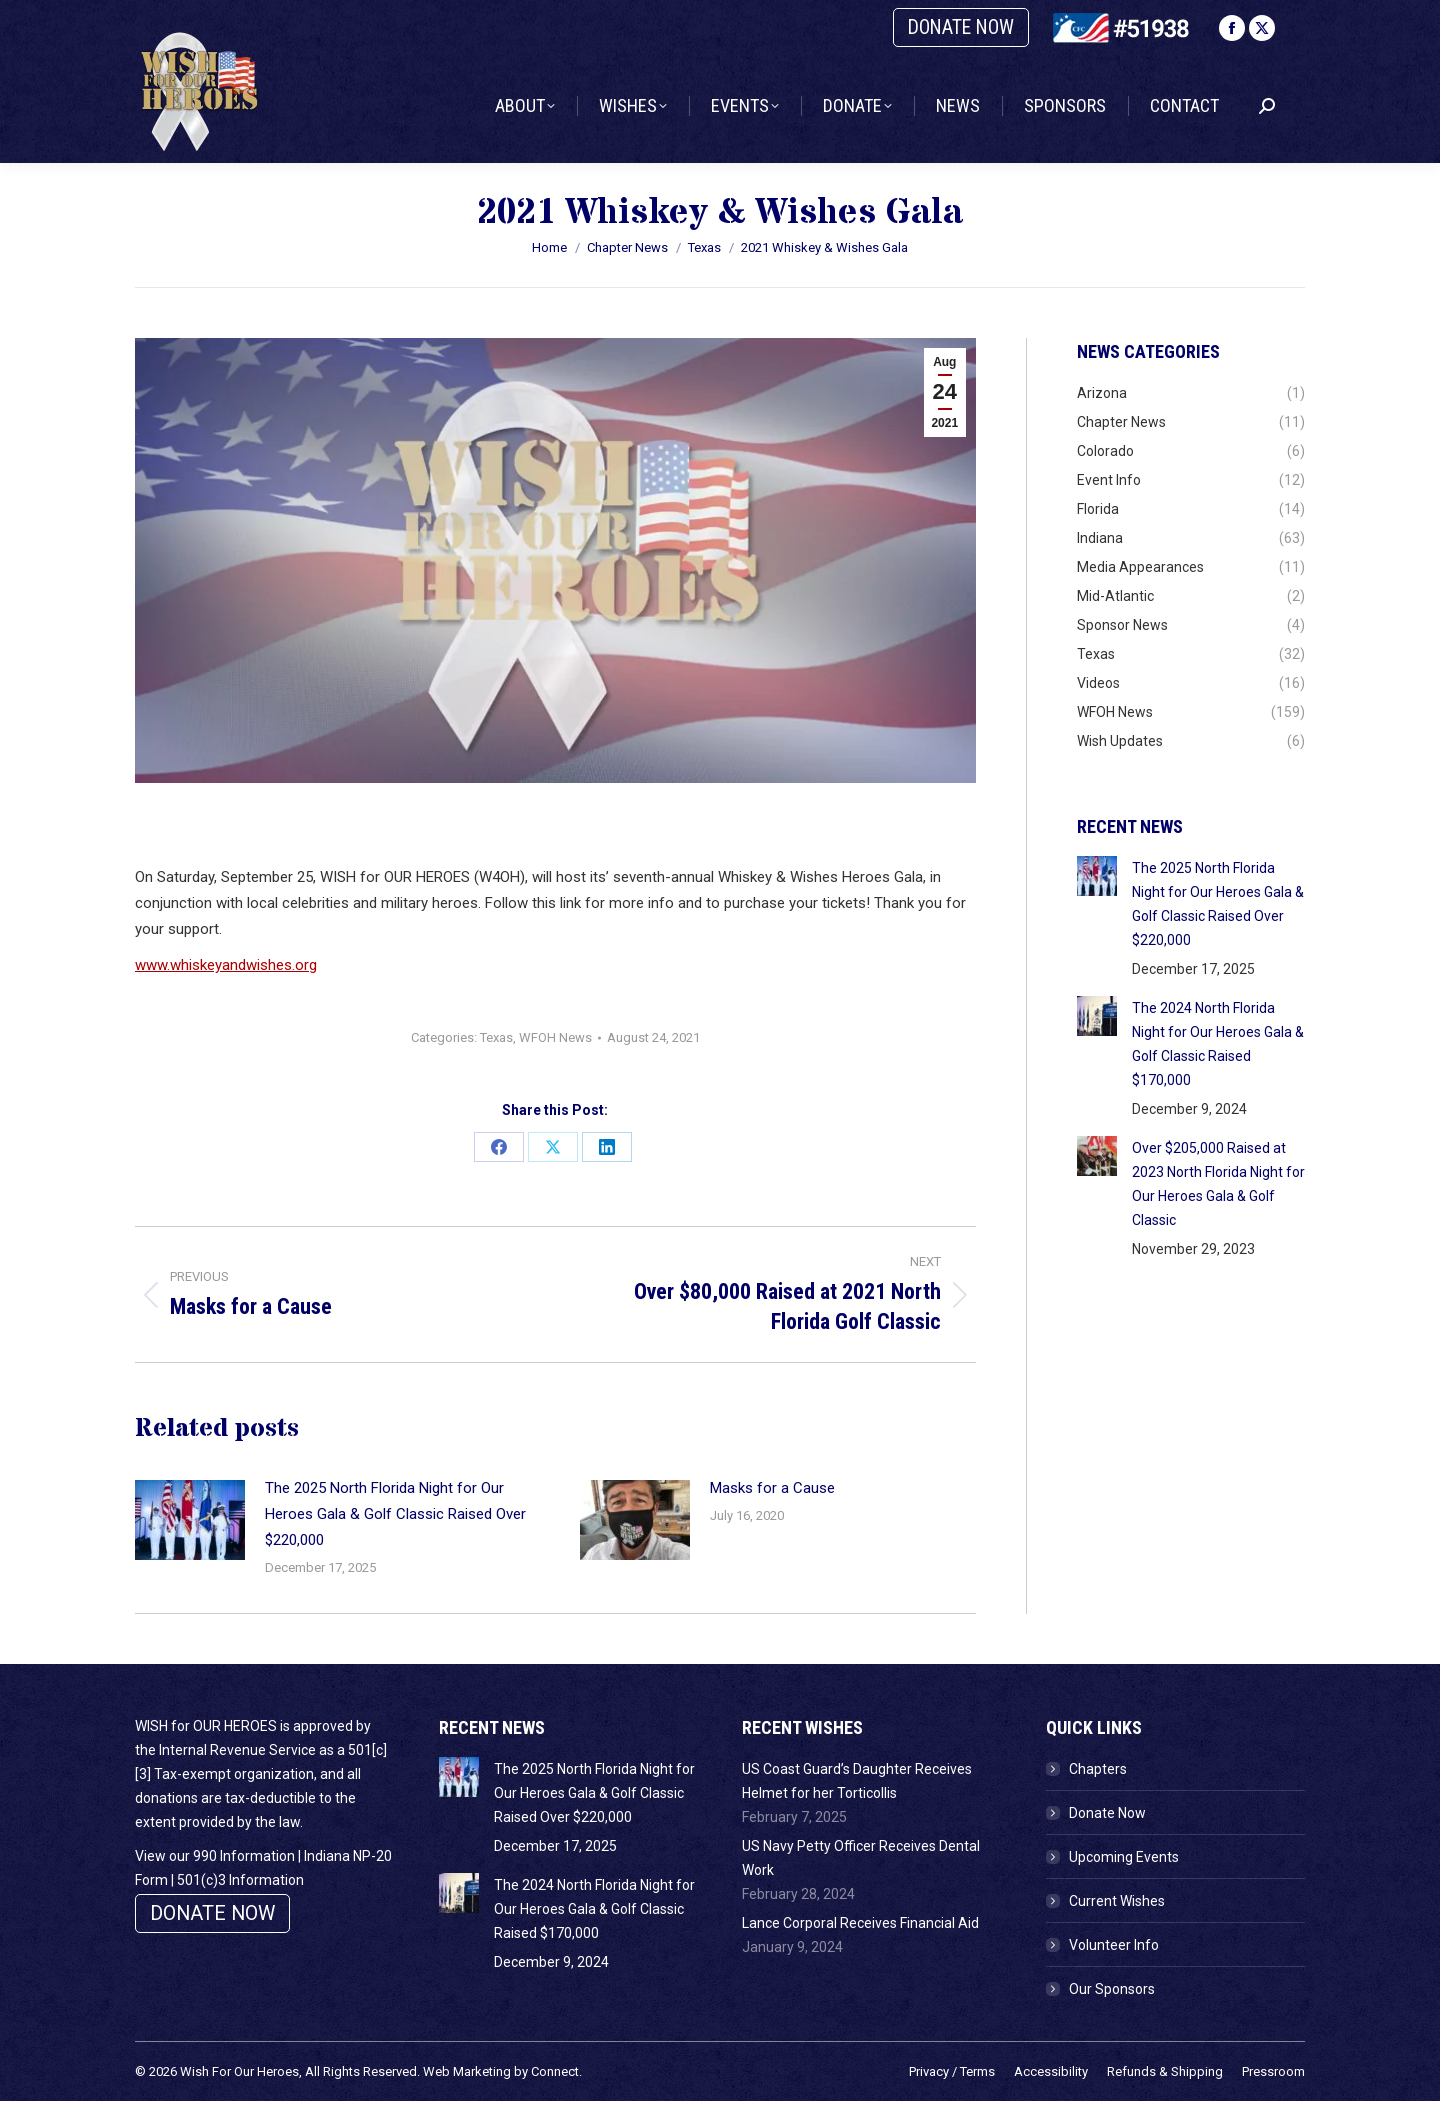 The image size is (1440, 2101). What do you see at coordinates (1117, 1901) in the screenshot?
I see `Current Wishes` at bounding box center [1117, 1901].